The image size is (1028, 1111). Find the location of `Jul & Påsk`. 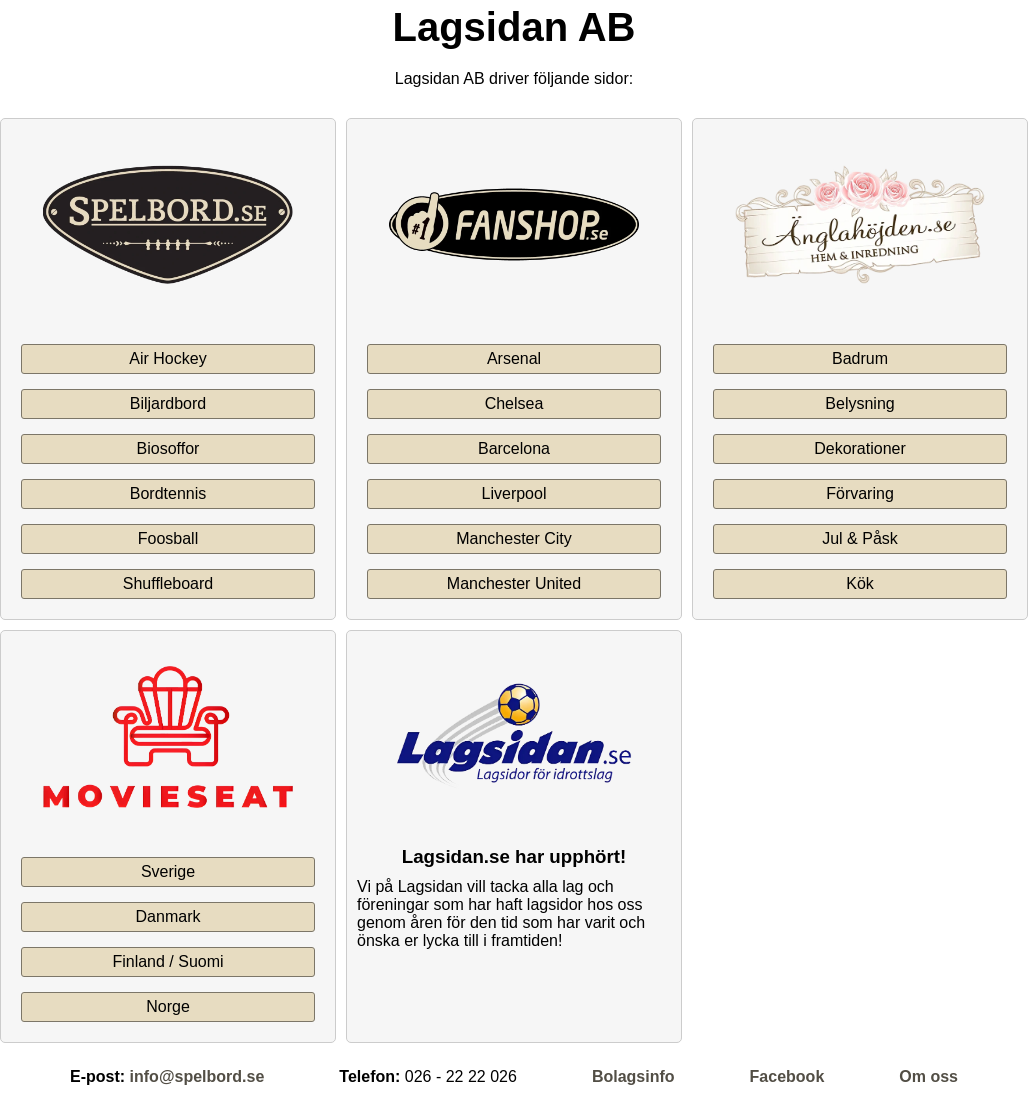

Jul & Påsk is located at coordinates (860, 538).